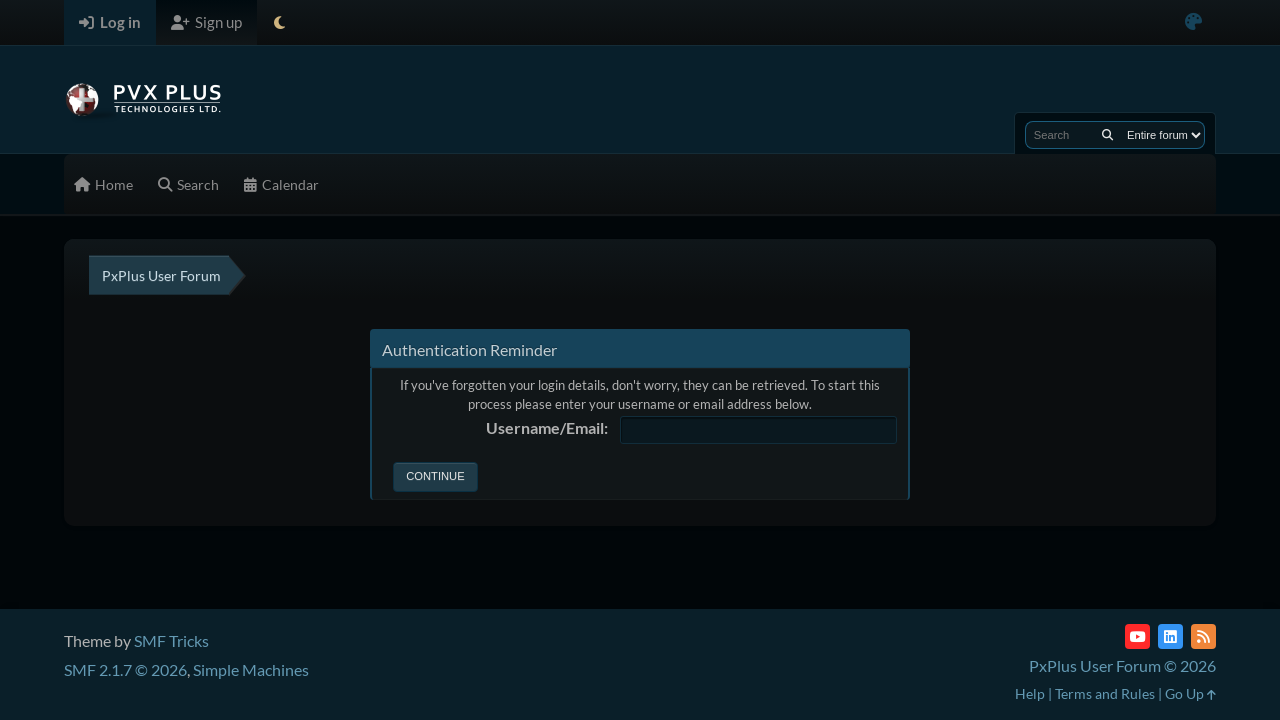  I want to click on [Search], so click(1107, 135).